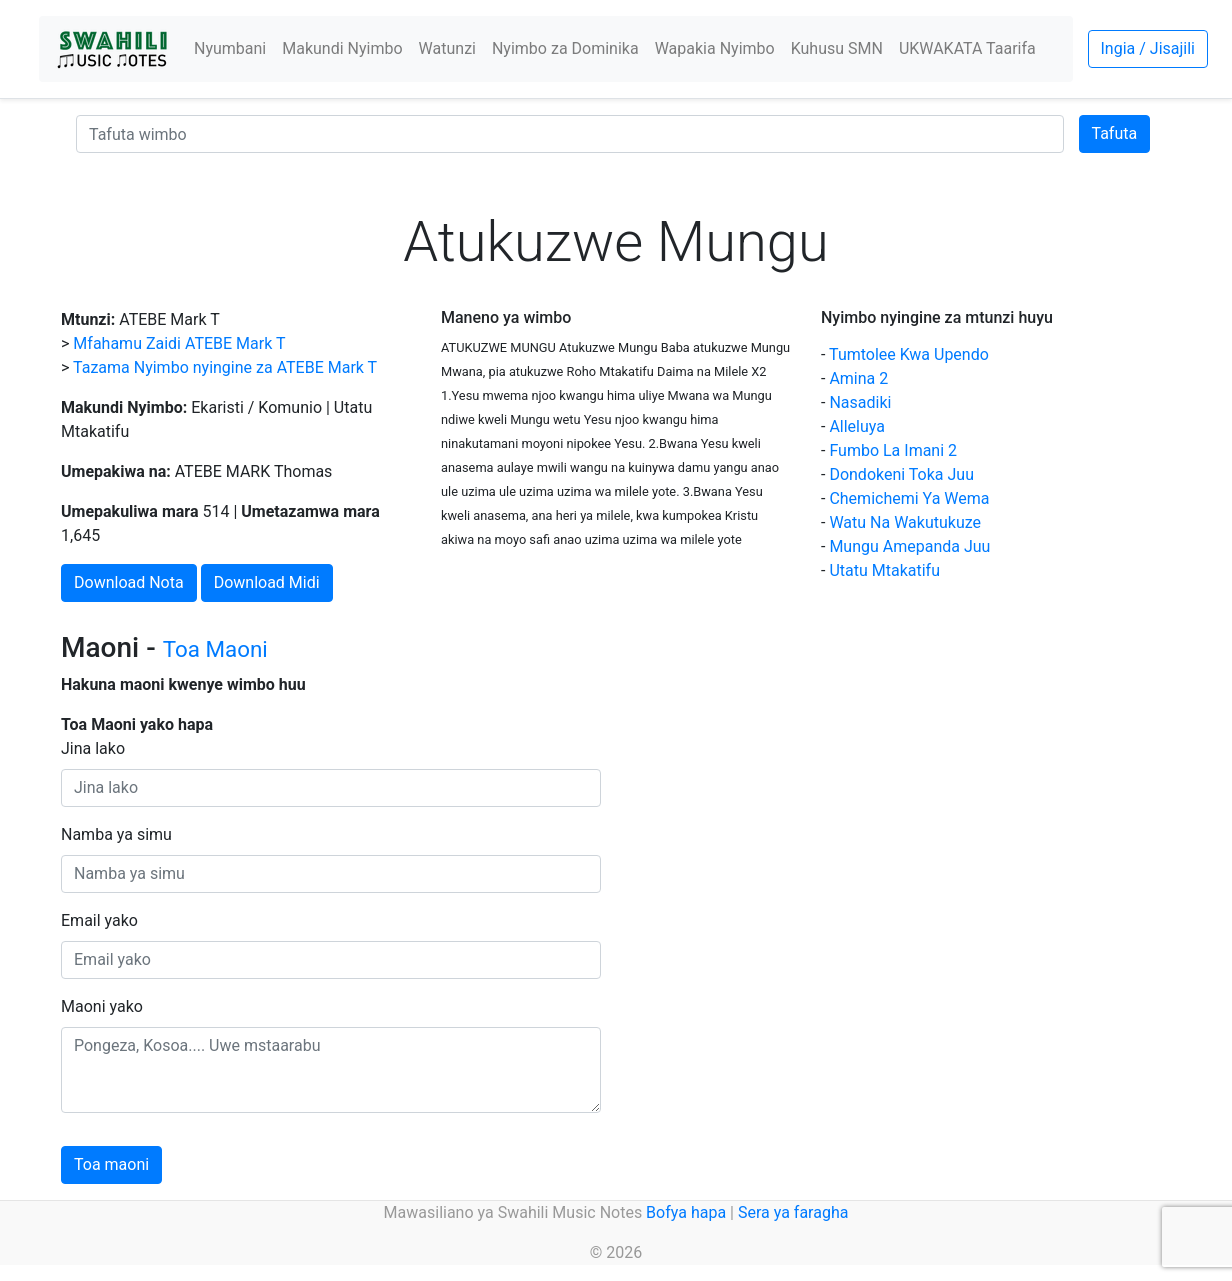 The height and width of the screenshot is (1281, 1232). What do you see at coordinates (905, 522) in the screenshot?
I see `Watu Na Wakutukuze` at bounding box center [905, 522].